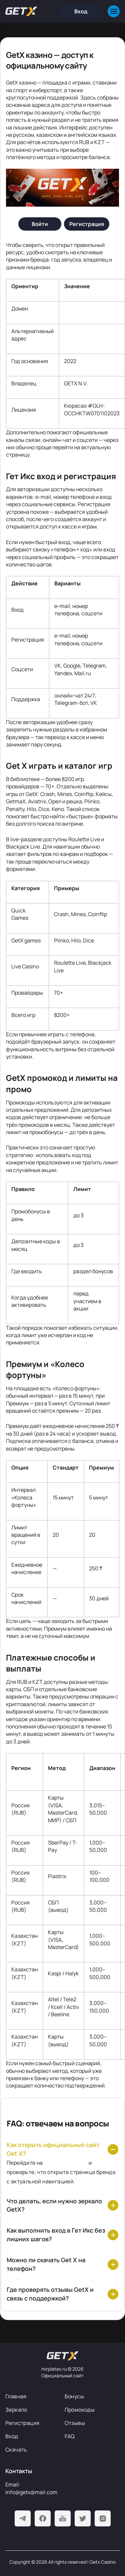 The image size is (125, 2576). What do you see at coordinates (62, 2235) in the screenshot?
I see `[Как выполнить вход в Гет Икс без лишних шагов?]` at bounding box center [62, 2235].